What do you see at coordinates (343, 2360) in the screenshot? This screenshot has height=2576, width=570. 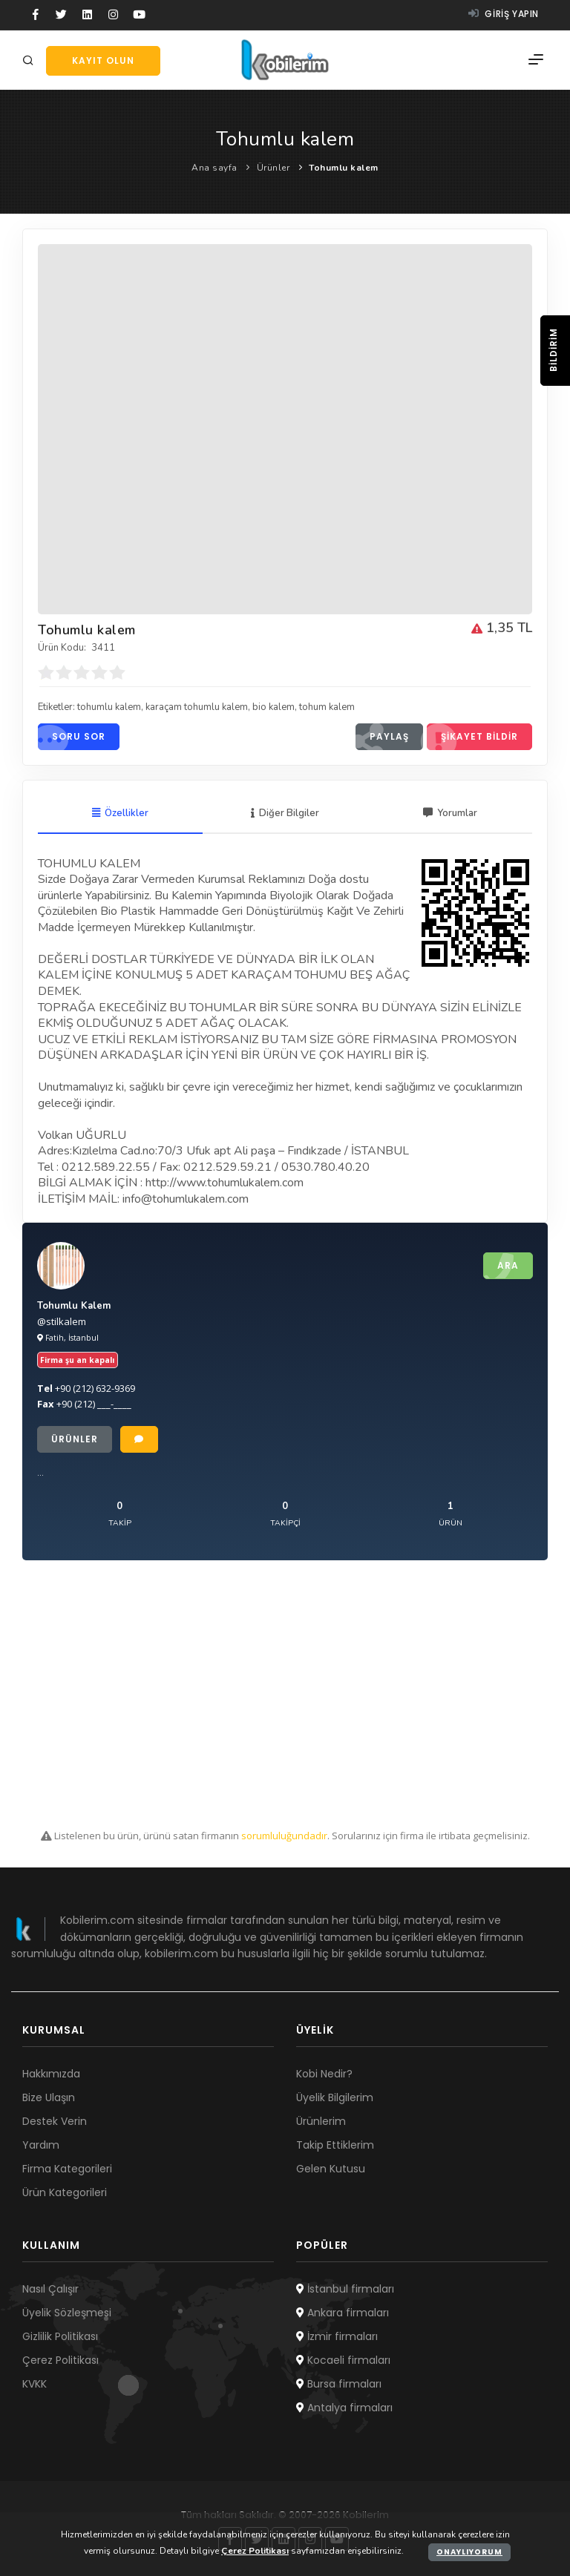 I see `Kocaeli firmaları` at bounding box center [343, 2360].